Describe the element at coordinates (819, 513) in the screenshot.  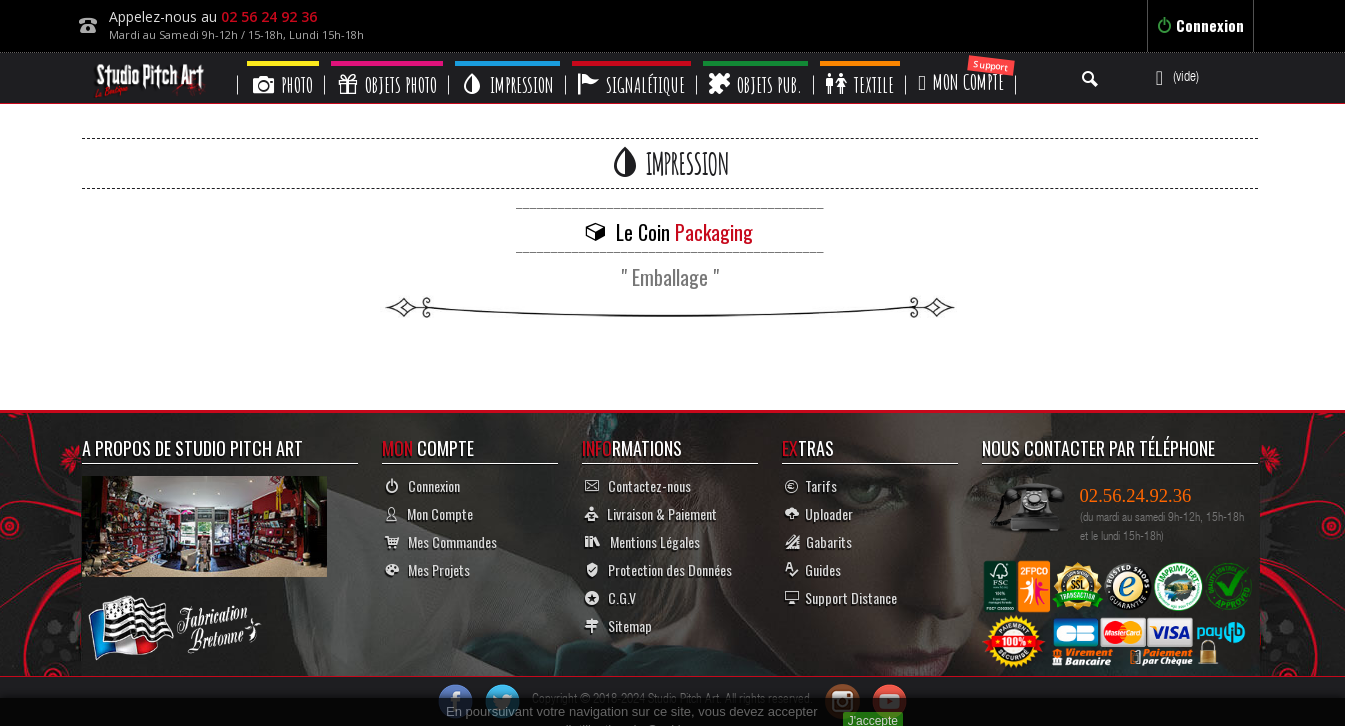
I see `Uploader` at that location.